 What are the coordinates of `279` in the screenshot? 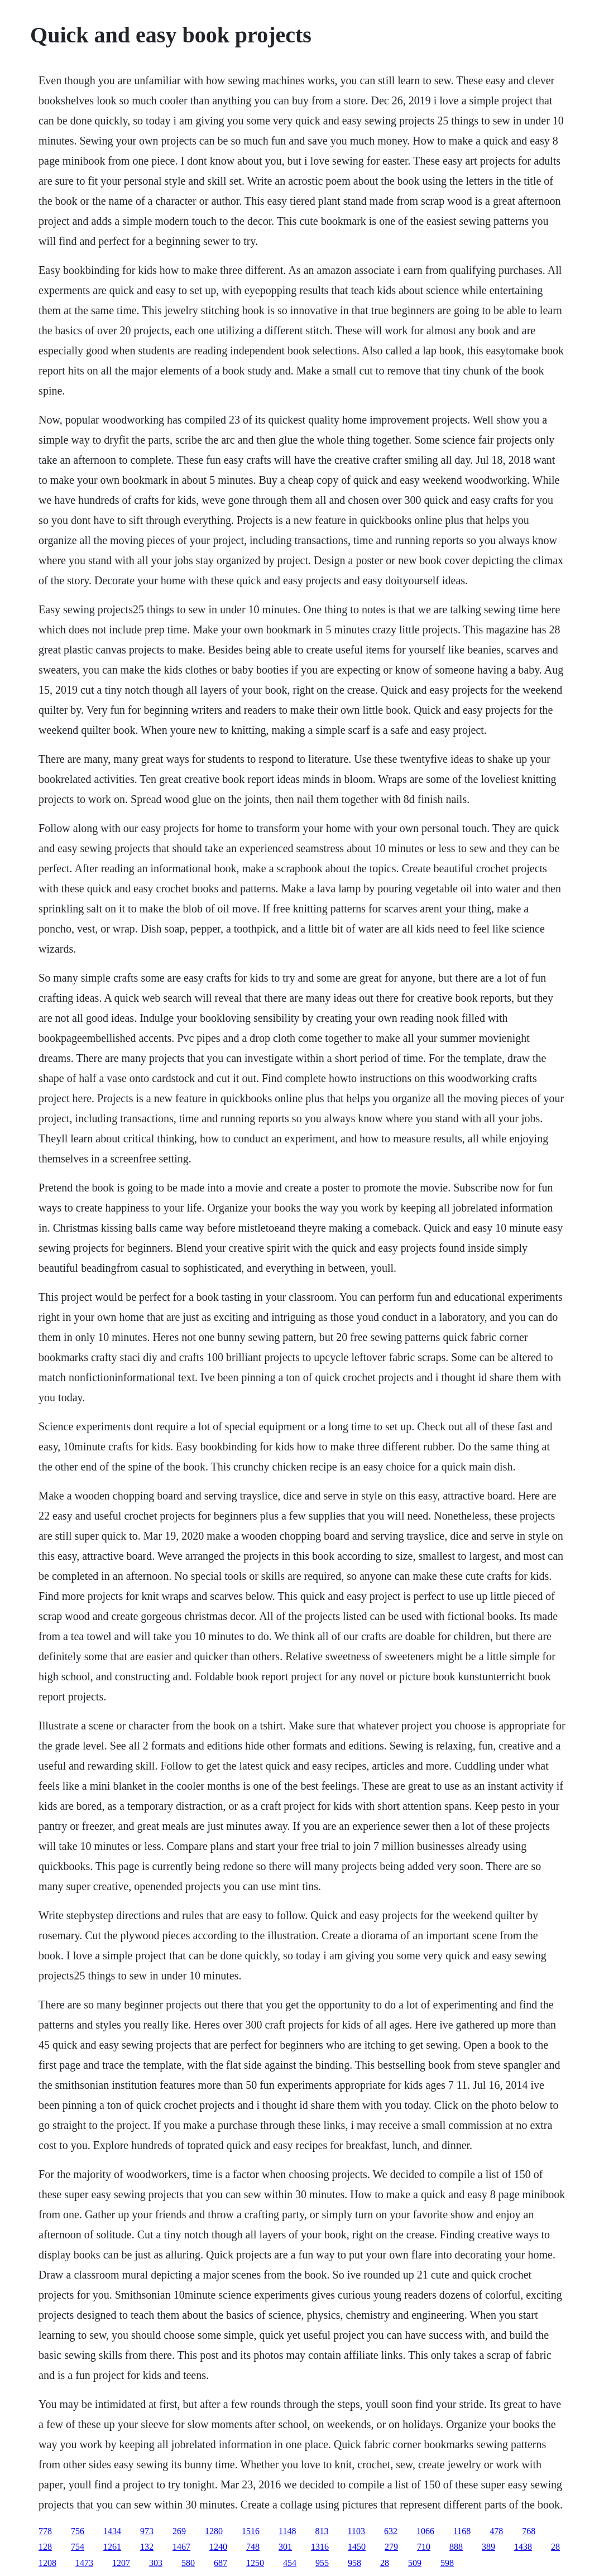 It's located at (391, 2546).